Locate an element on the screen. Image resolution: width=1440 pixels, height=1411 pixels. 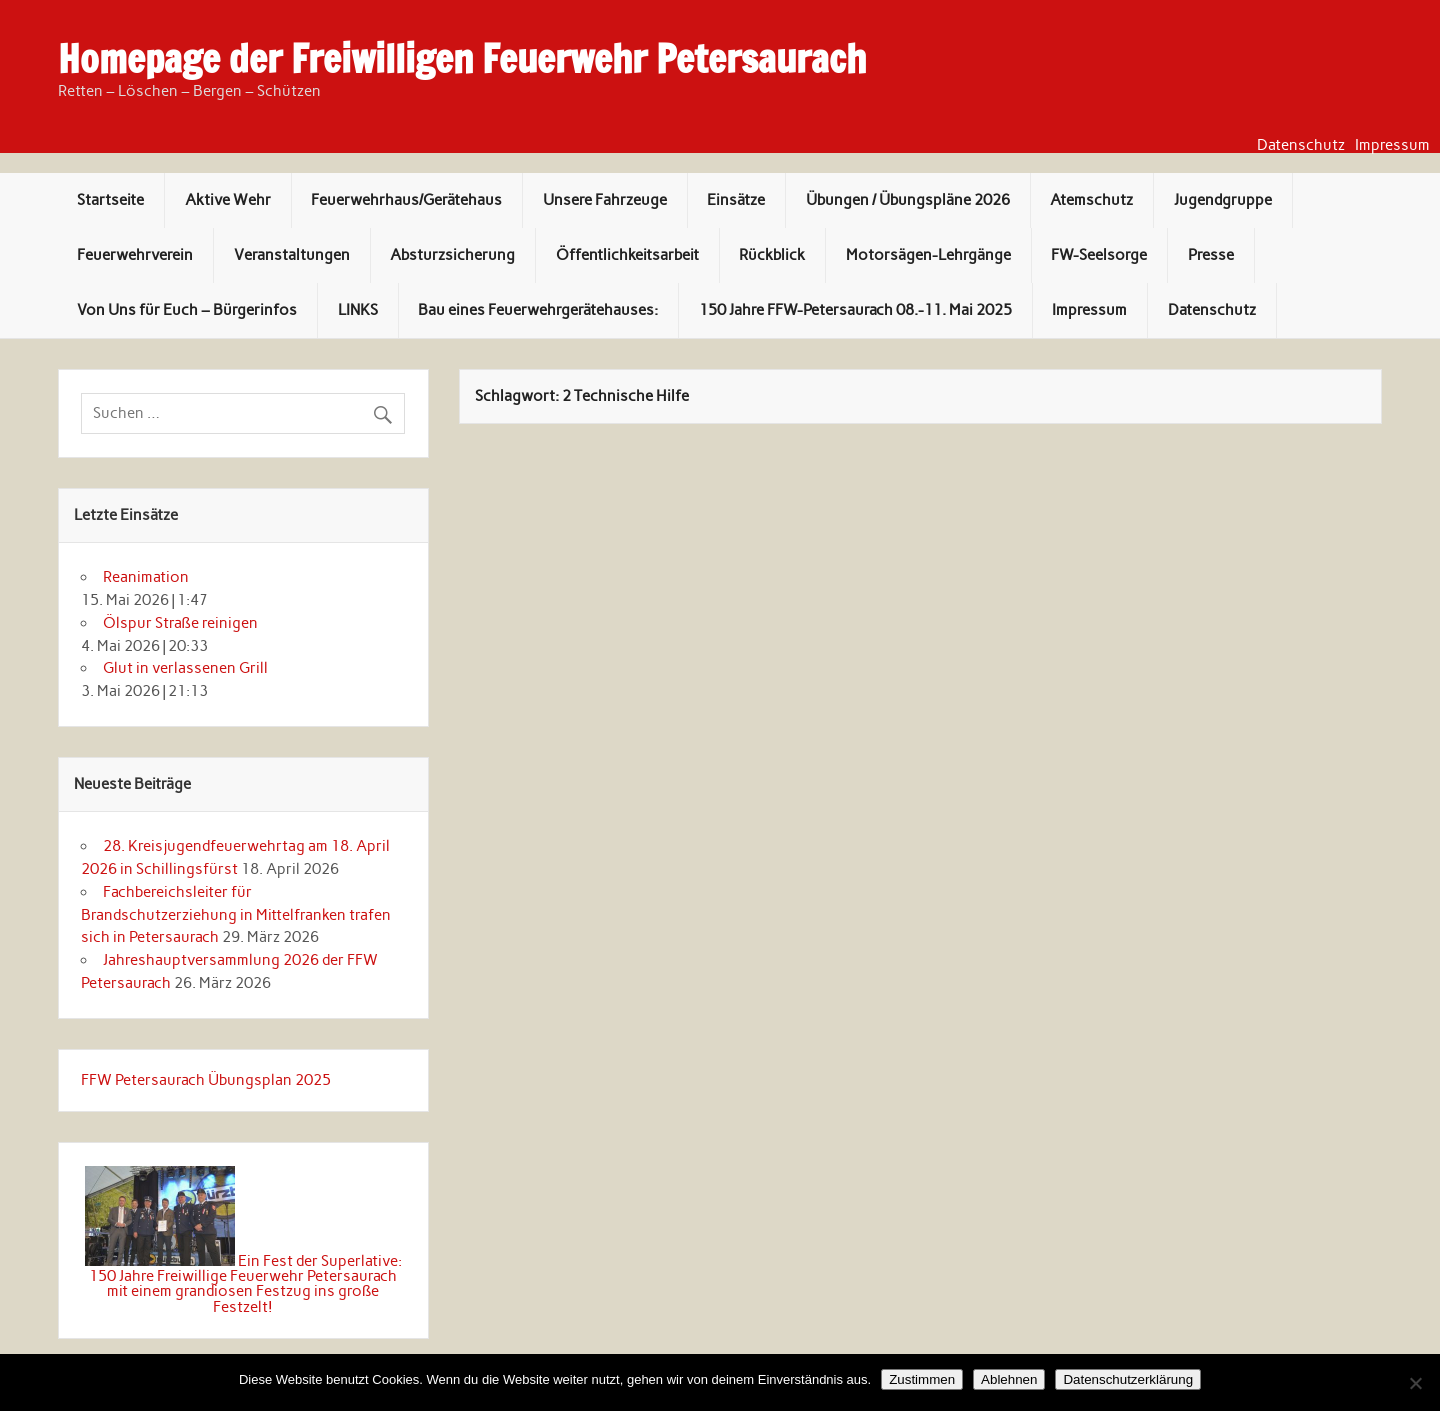
Homepage der Freiwilligen Feuerwehr Petersaurach is located at coordinates (462, 59).